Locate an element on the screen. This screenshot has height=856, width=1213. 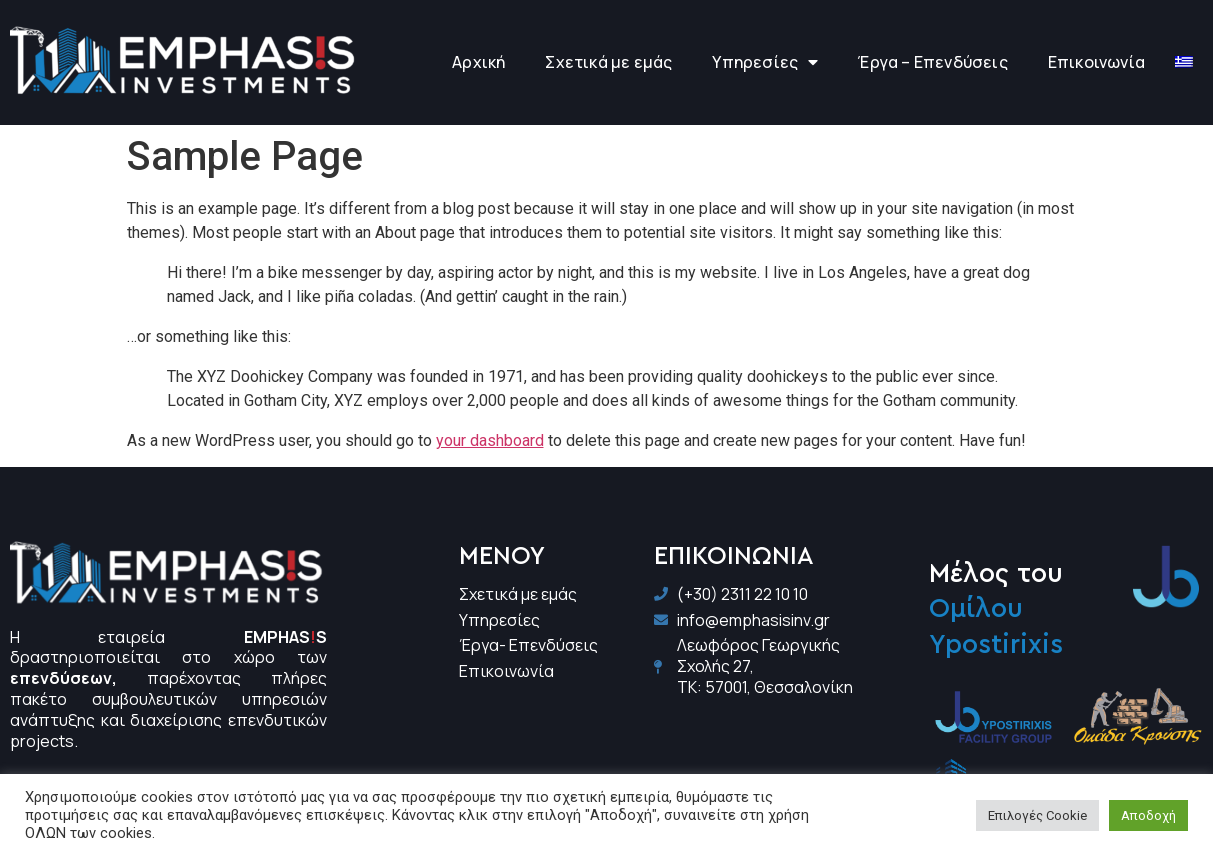
Έργα – Επενδύσεις is located at coordinates (932, 62).